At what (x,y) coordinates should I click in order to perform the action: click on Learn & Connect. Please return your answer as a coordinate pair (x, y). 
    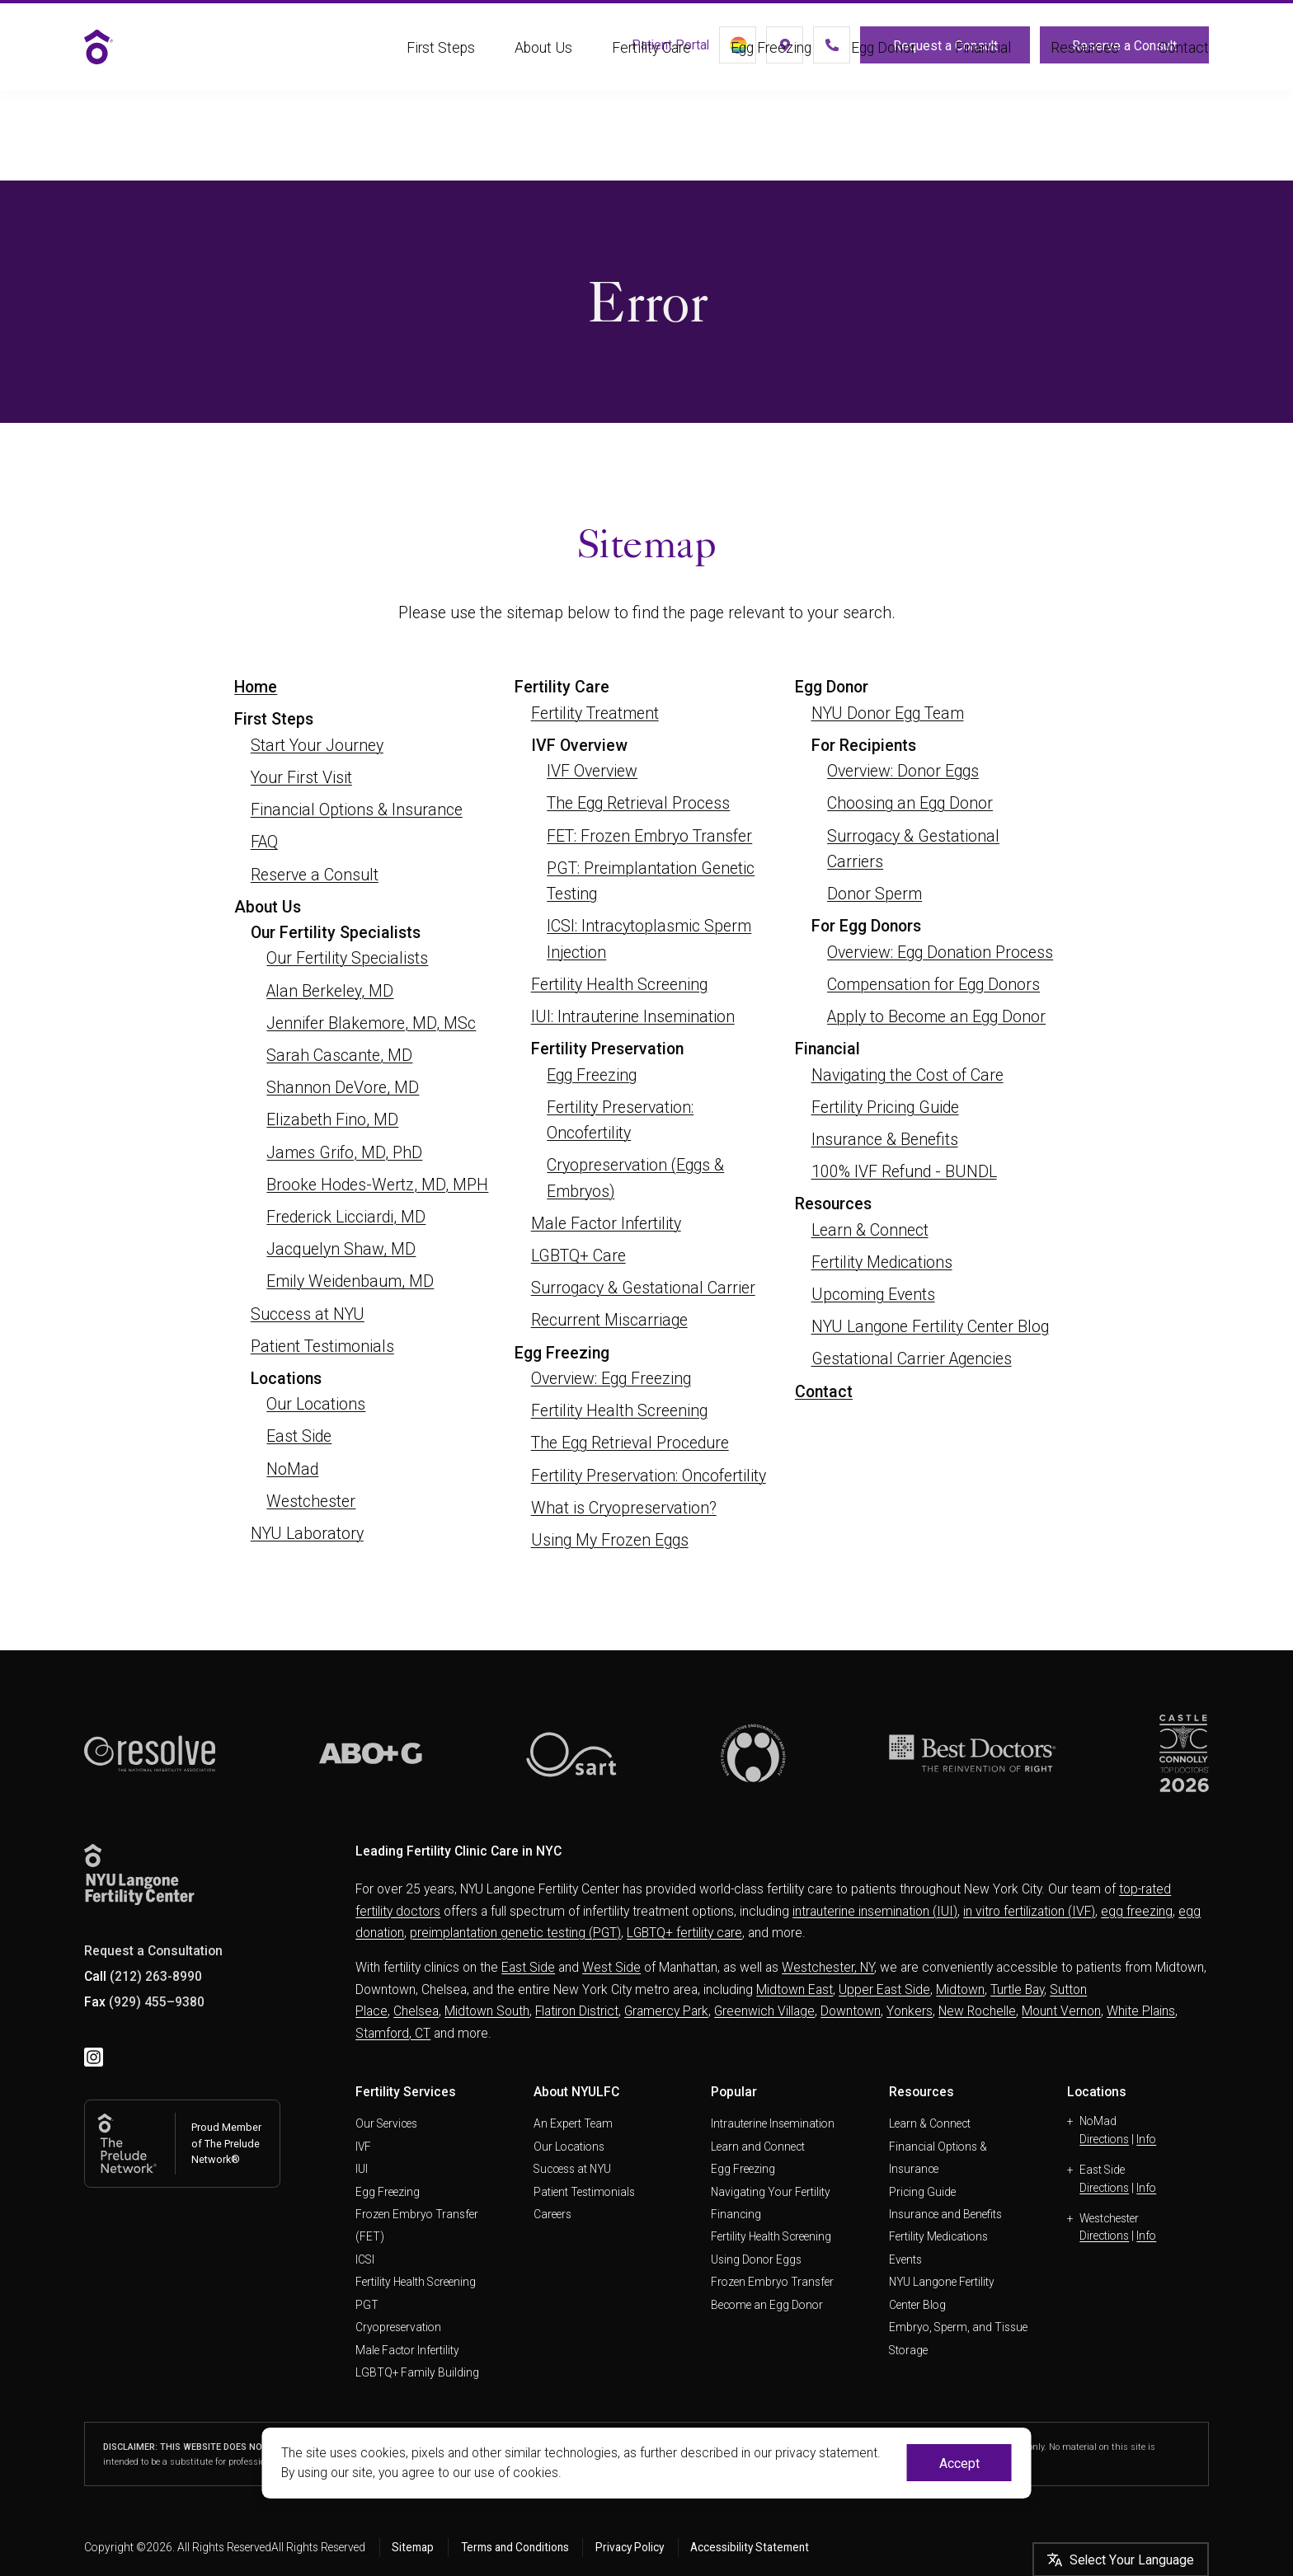
    Looking at the image, I should click on (870, 1230).